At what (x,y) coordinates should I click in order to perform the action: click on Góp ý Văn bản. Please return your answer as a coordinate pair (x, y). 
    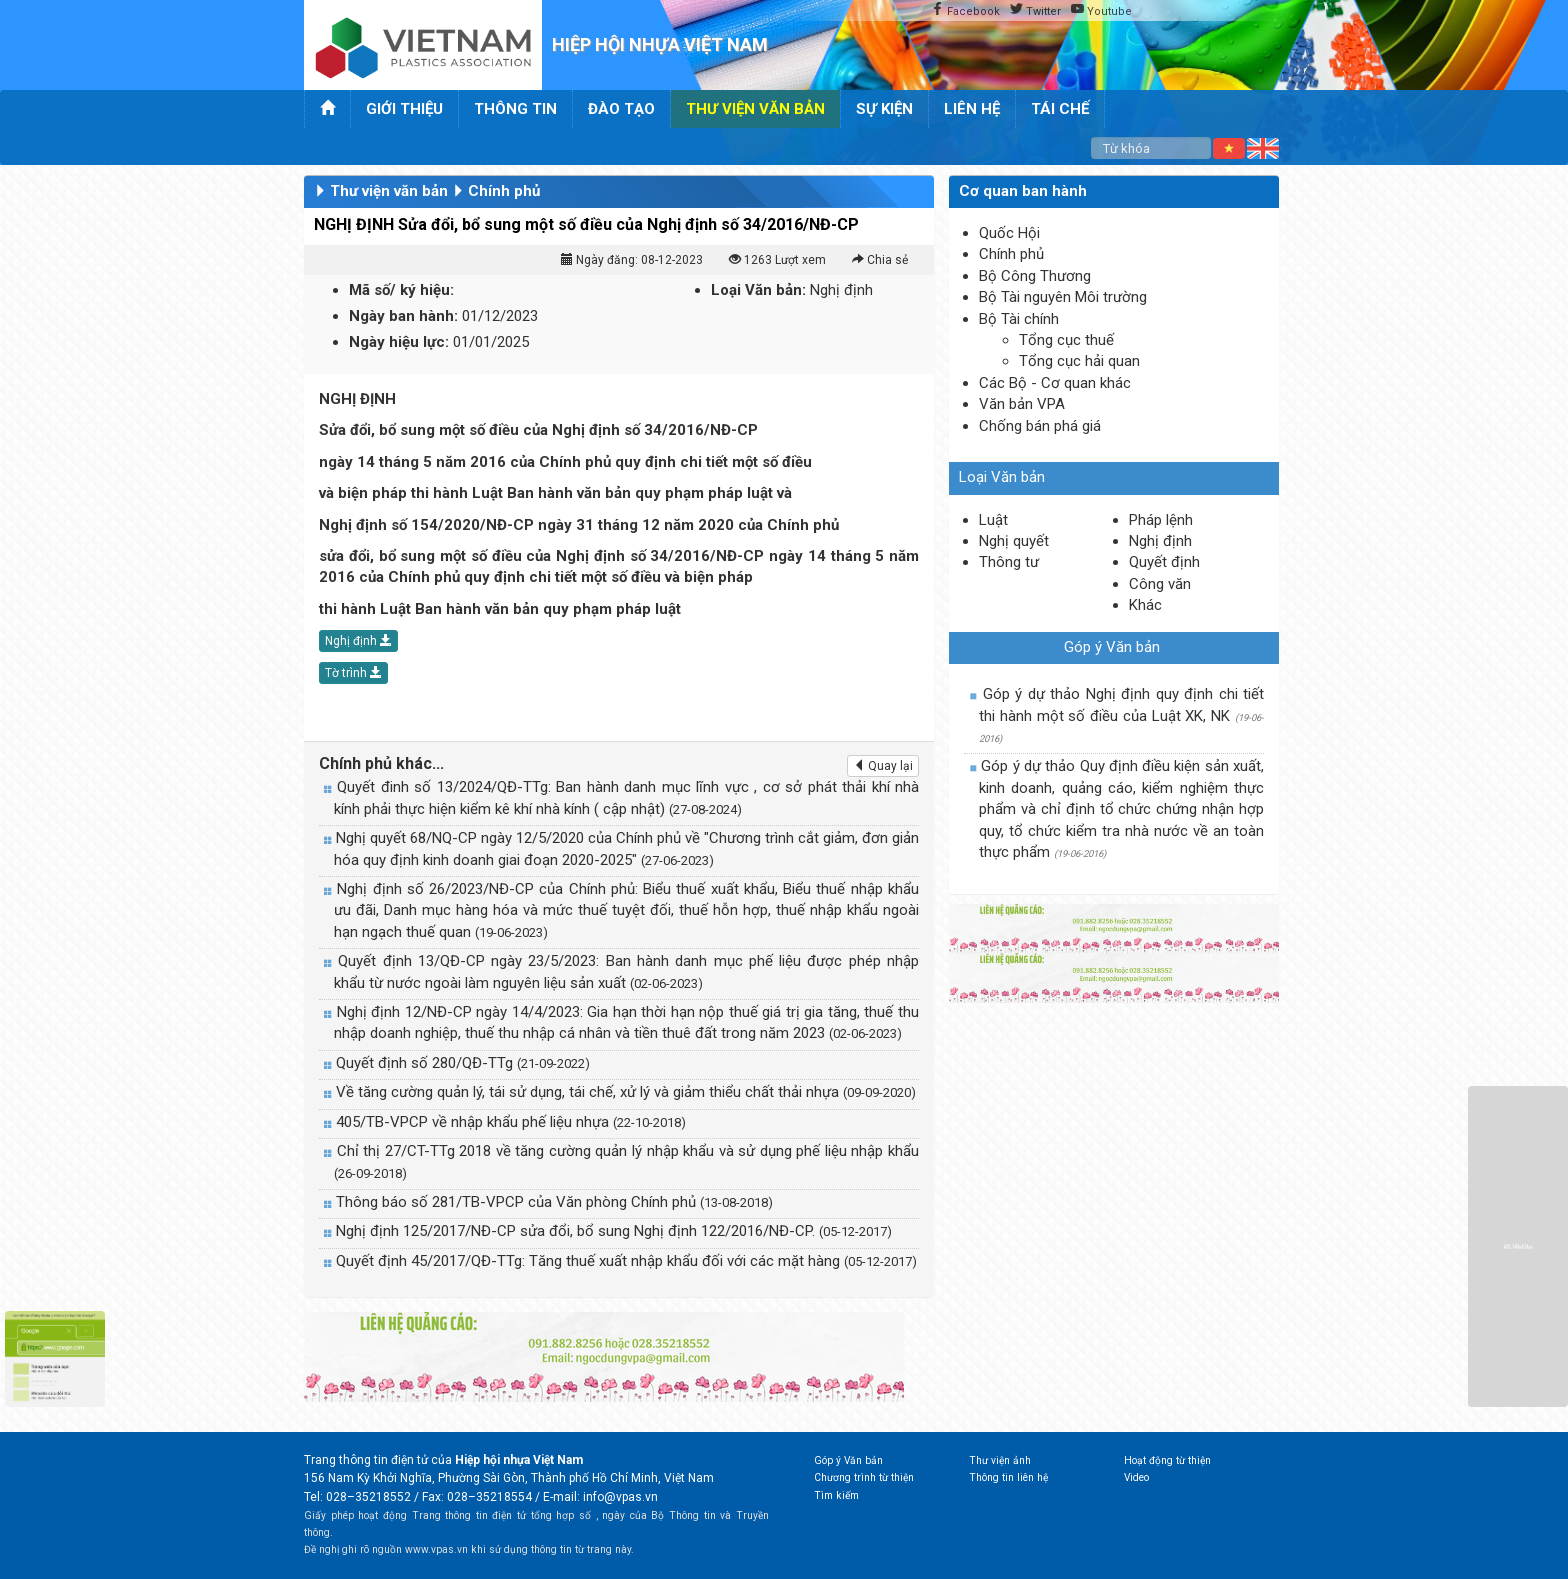
    Looking at the image, I should click on (1112, 647).